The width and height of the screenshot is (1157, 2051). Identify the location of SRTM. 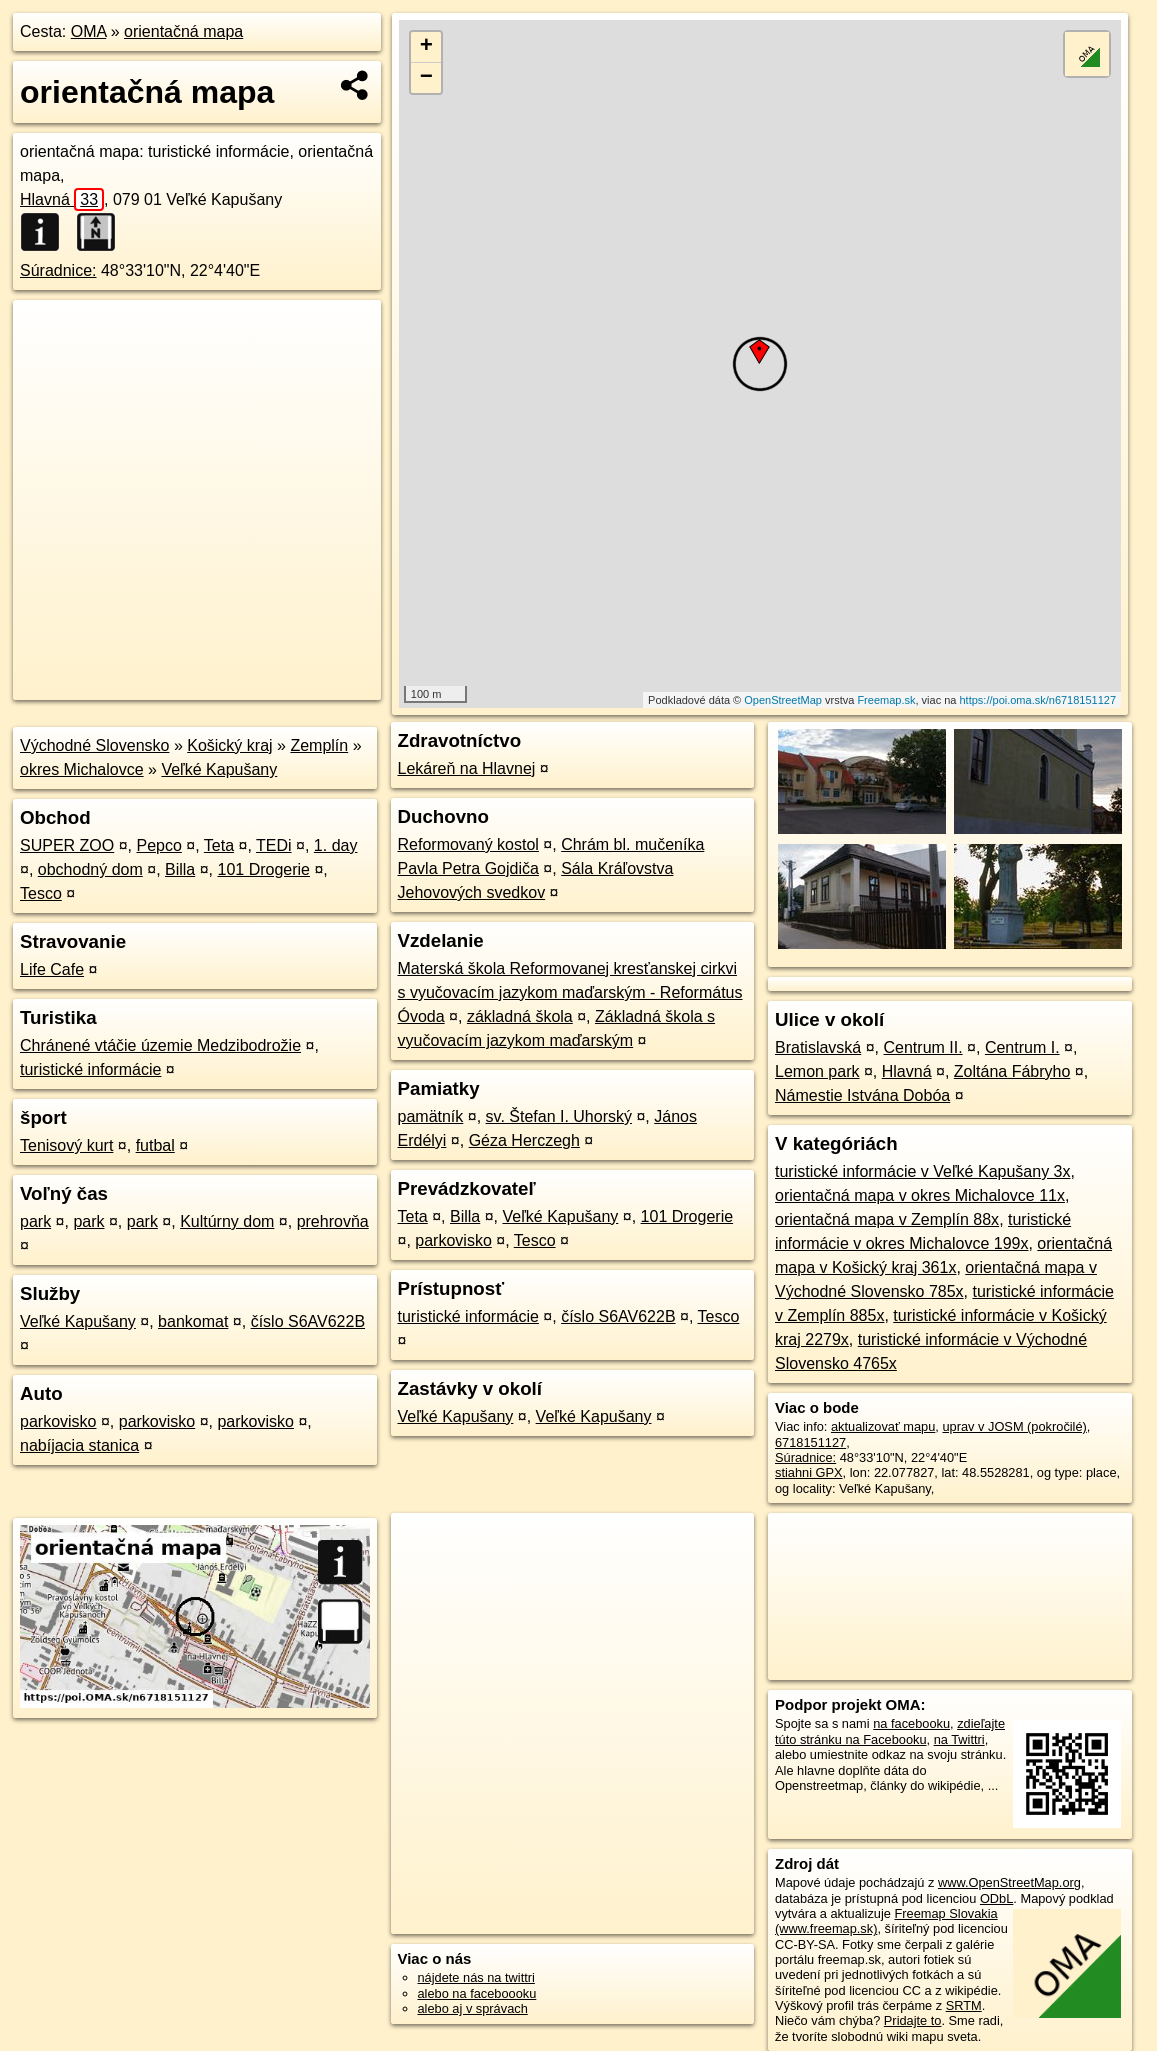
(964, 2005).